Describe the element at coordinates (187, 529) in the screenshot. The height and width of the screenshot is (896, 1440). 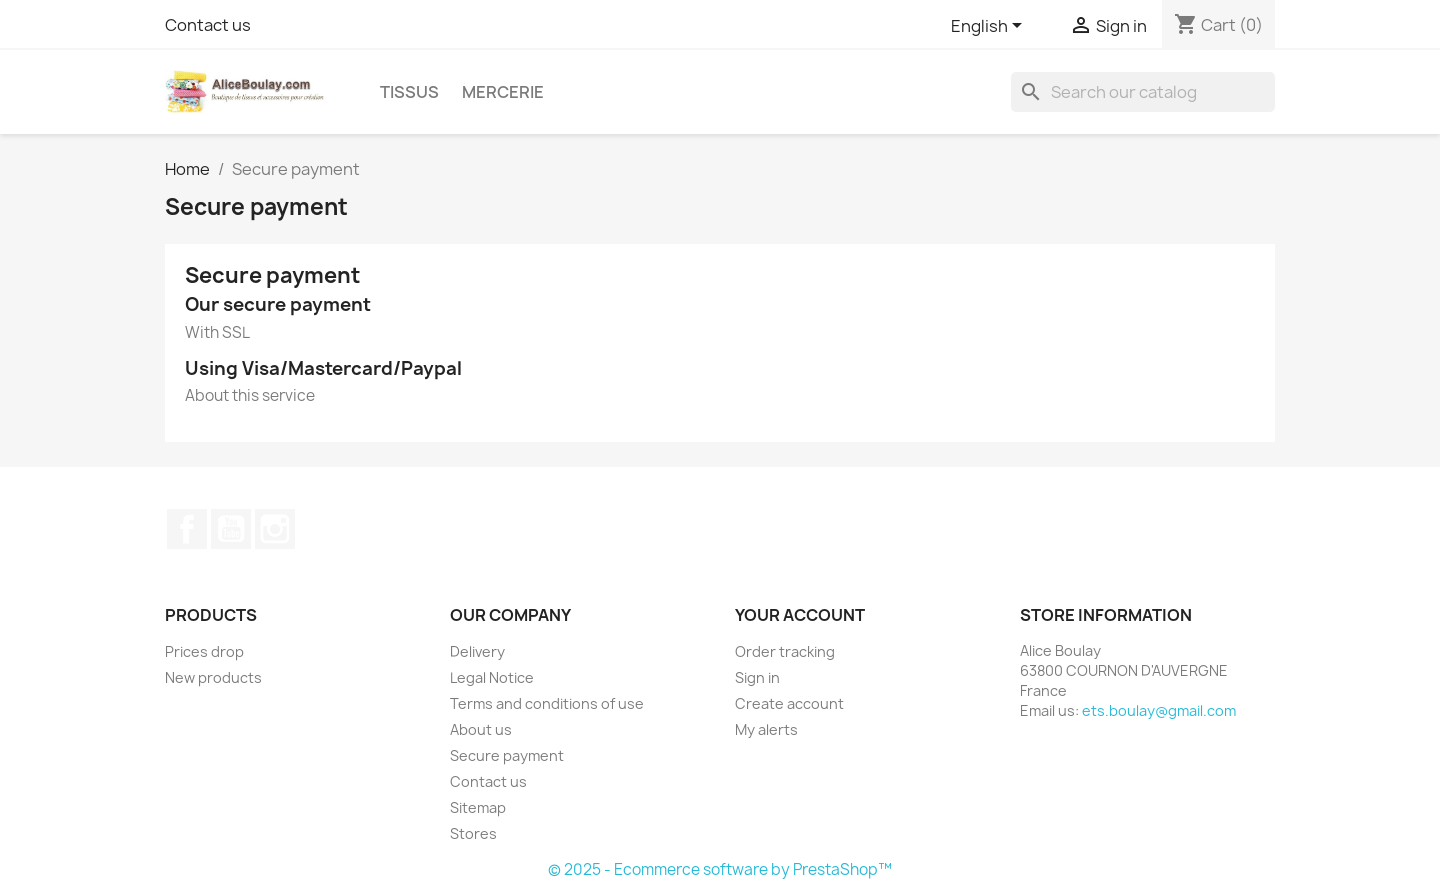
I see `Facebook` at that location.